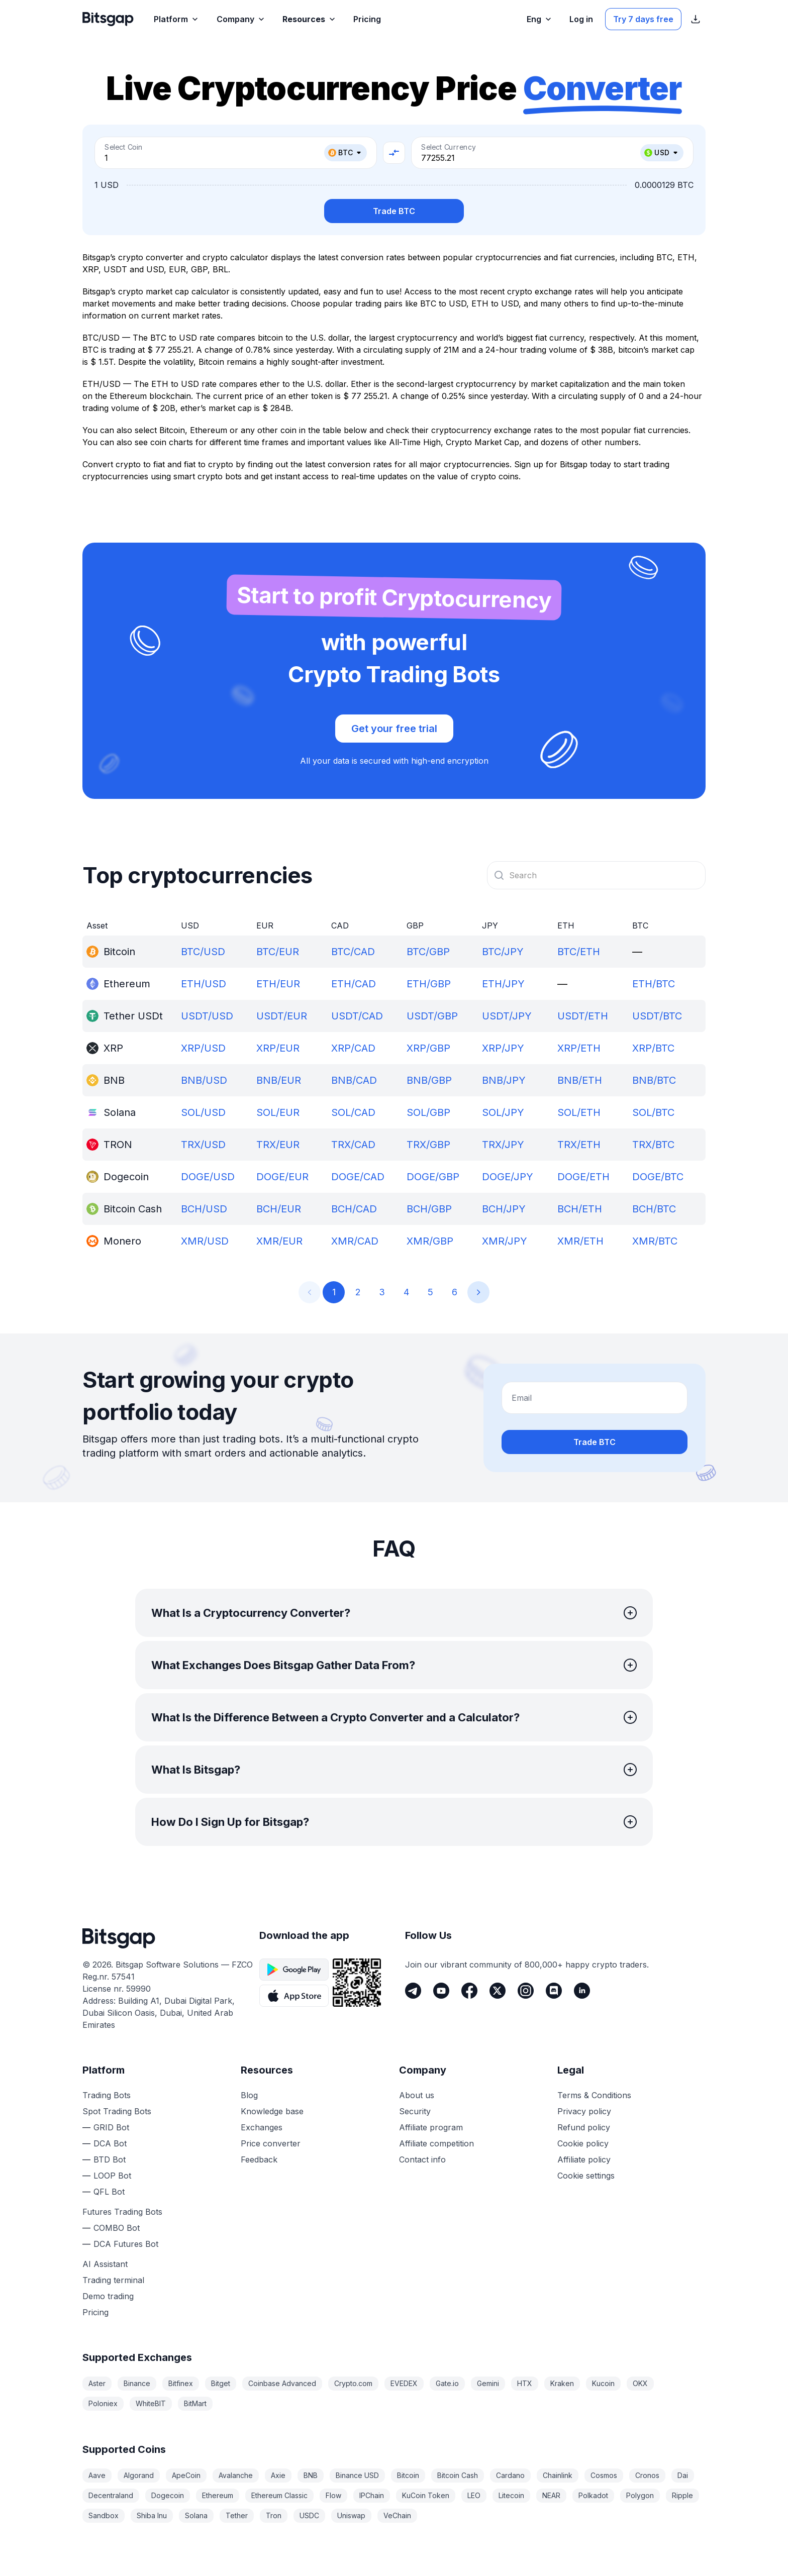 The image size is (788, 2576). What do you see at coordinates (203, 1112) in the screenshot?
I see `SOL/USD` at bounding box center [203, 1112].